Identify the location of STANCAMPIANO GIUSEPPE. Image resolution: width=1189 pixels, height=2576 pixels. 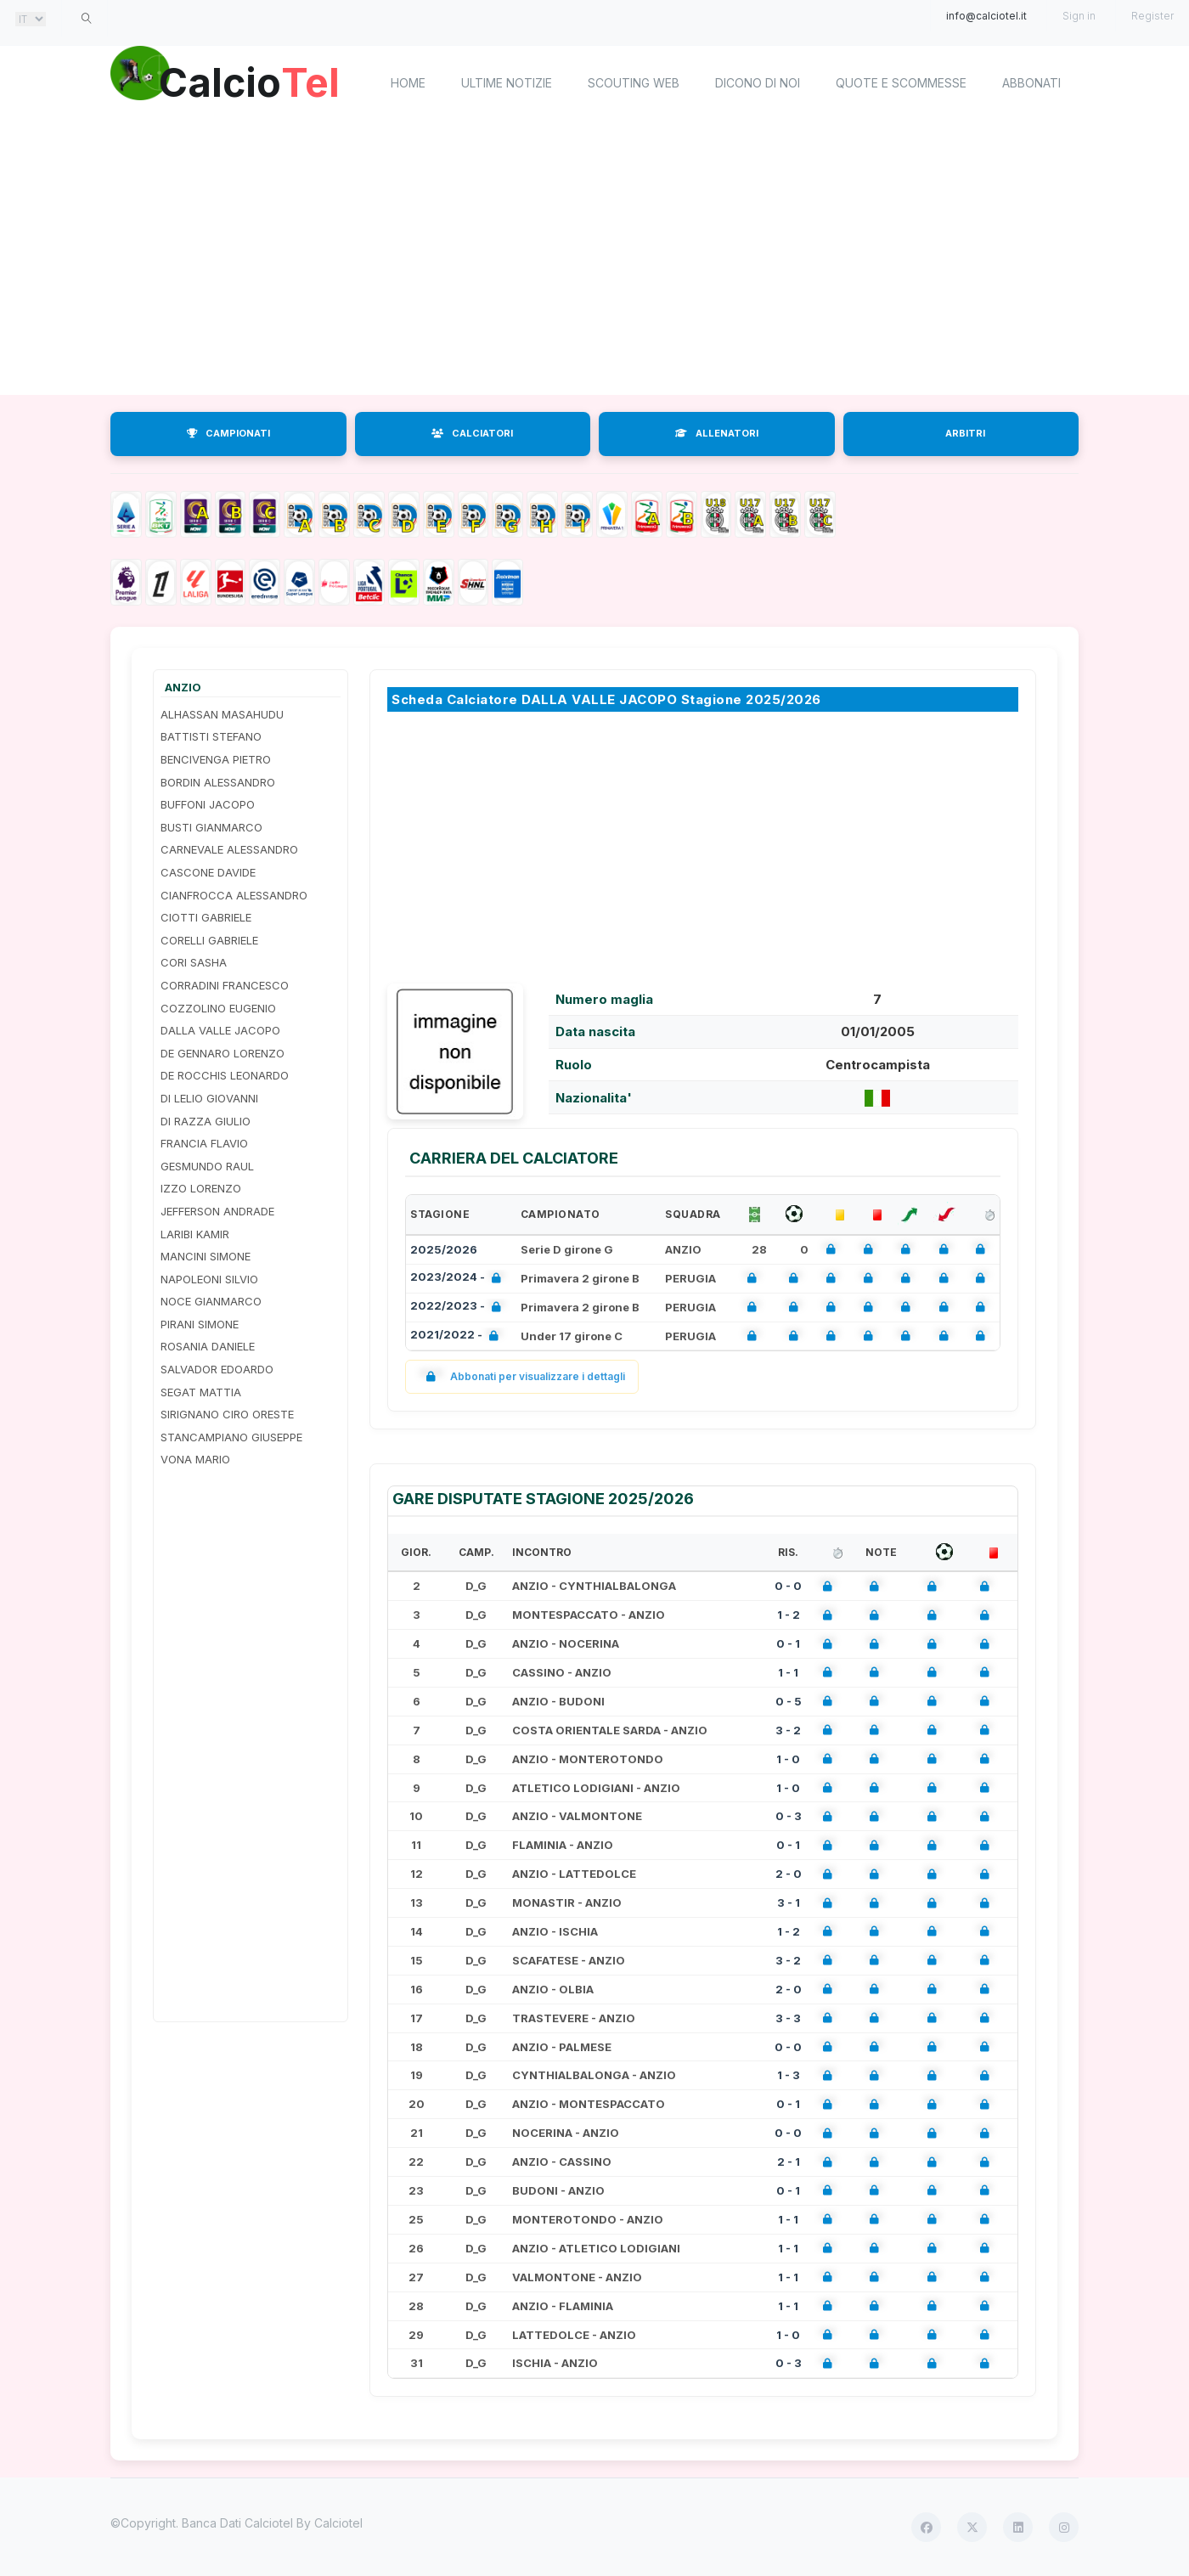
(231, 1437).